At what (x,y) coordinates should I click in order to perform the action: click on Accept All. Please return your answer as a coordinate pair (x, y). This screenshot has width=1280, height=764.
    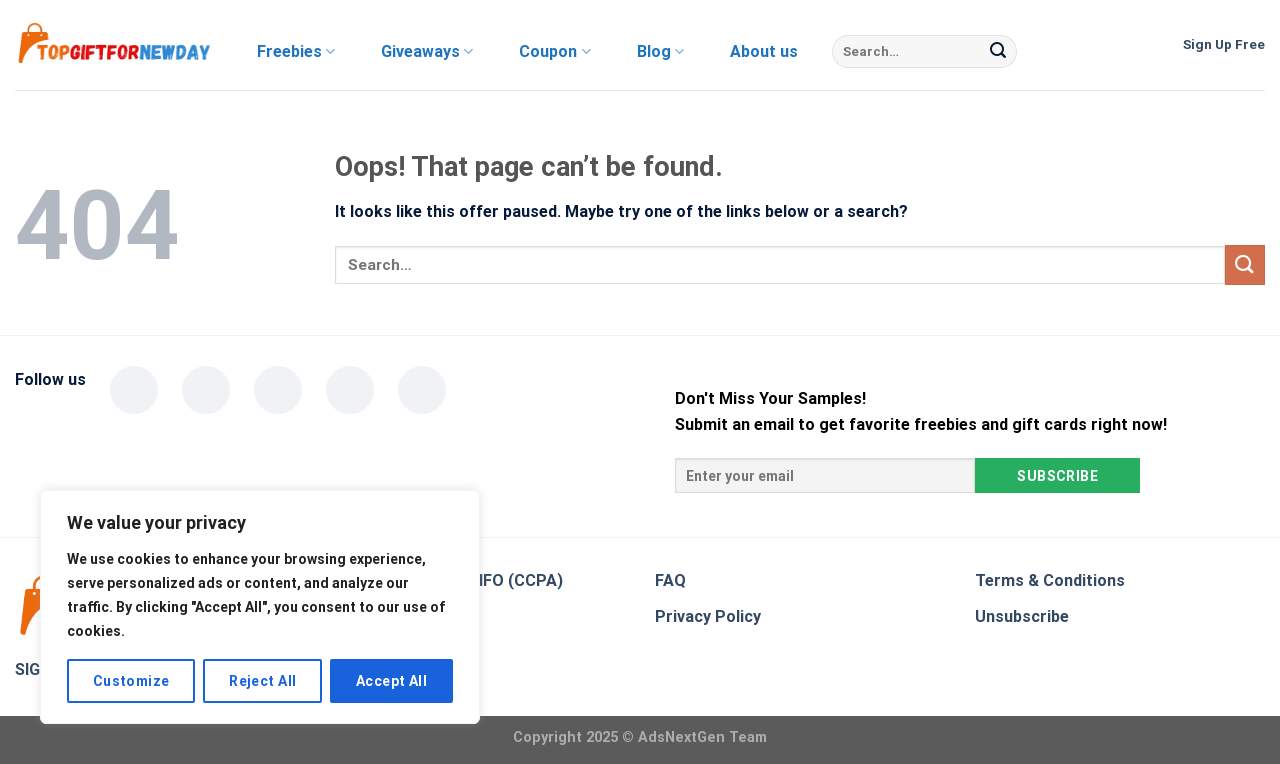
    Looking at the image, I should click on (391, 681).